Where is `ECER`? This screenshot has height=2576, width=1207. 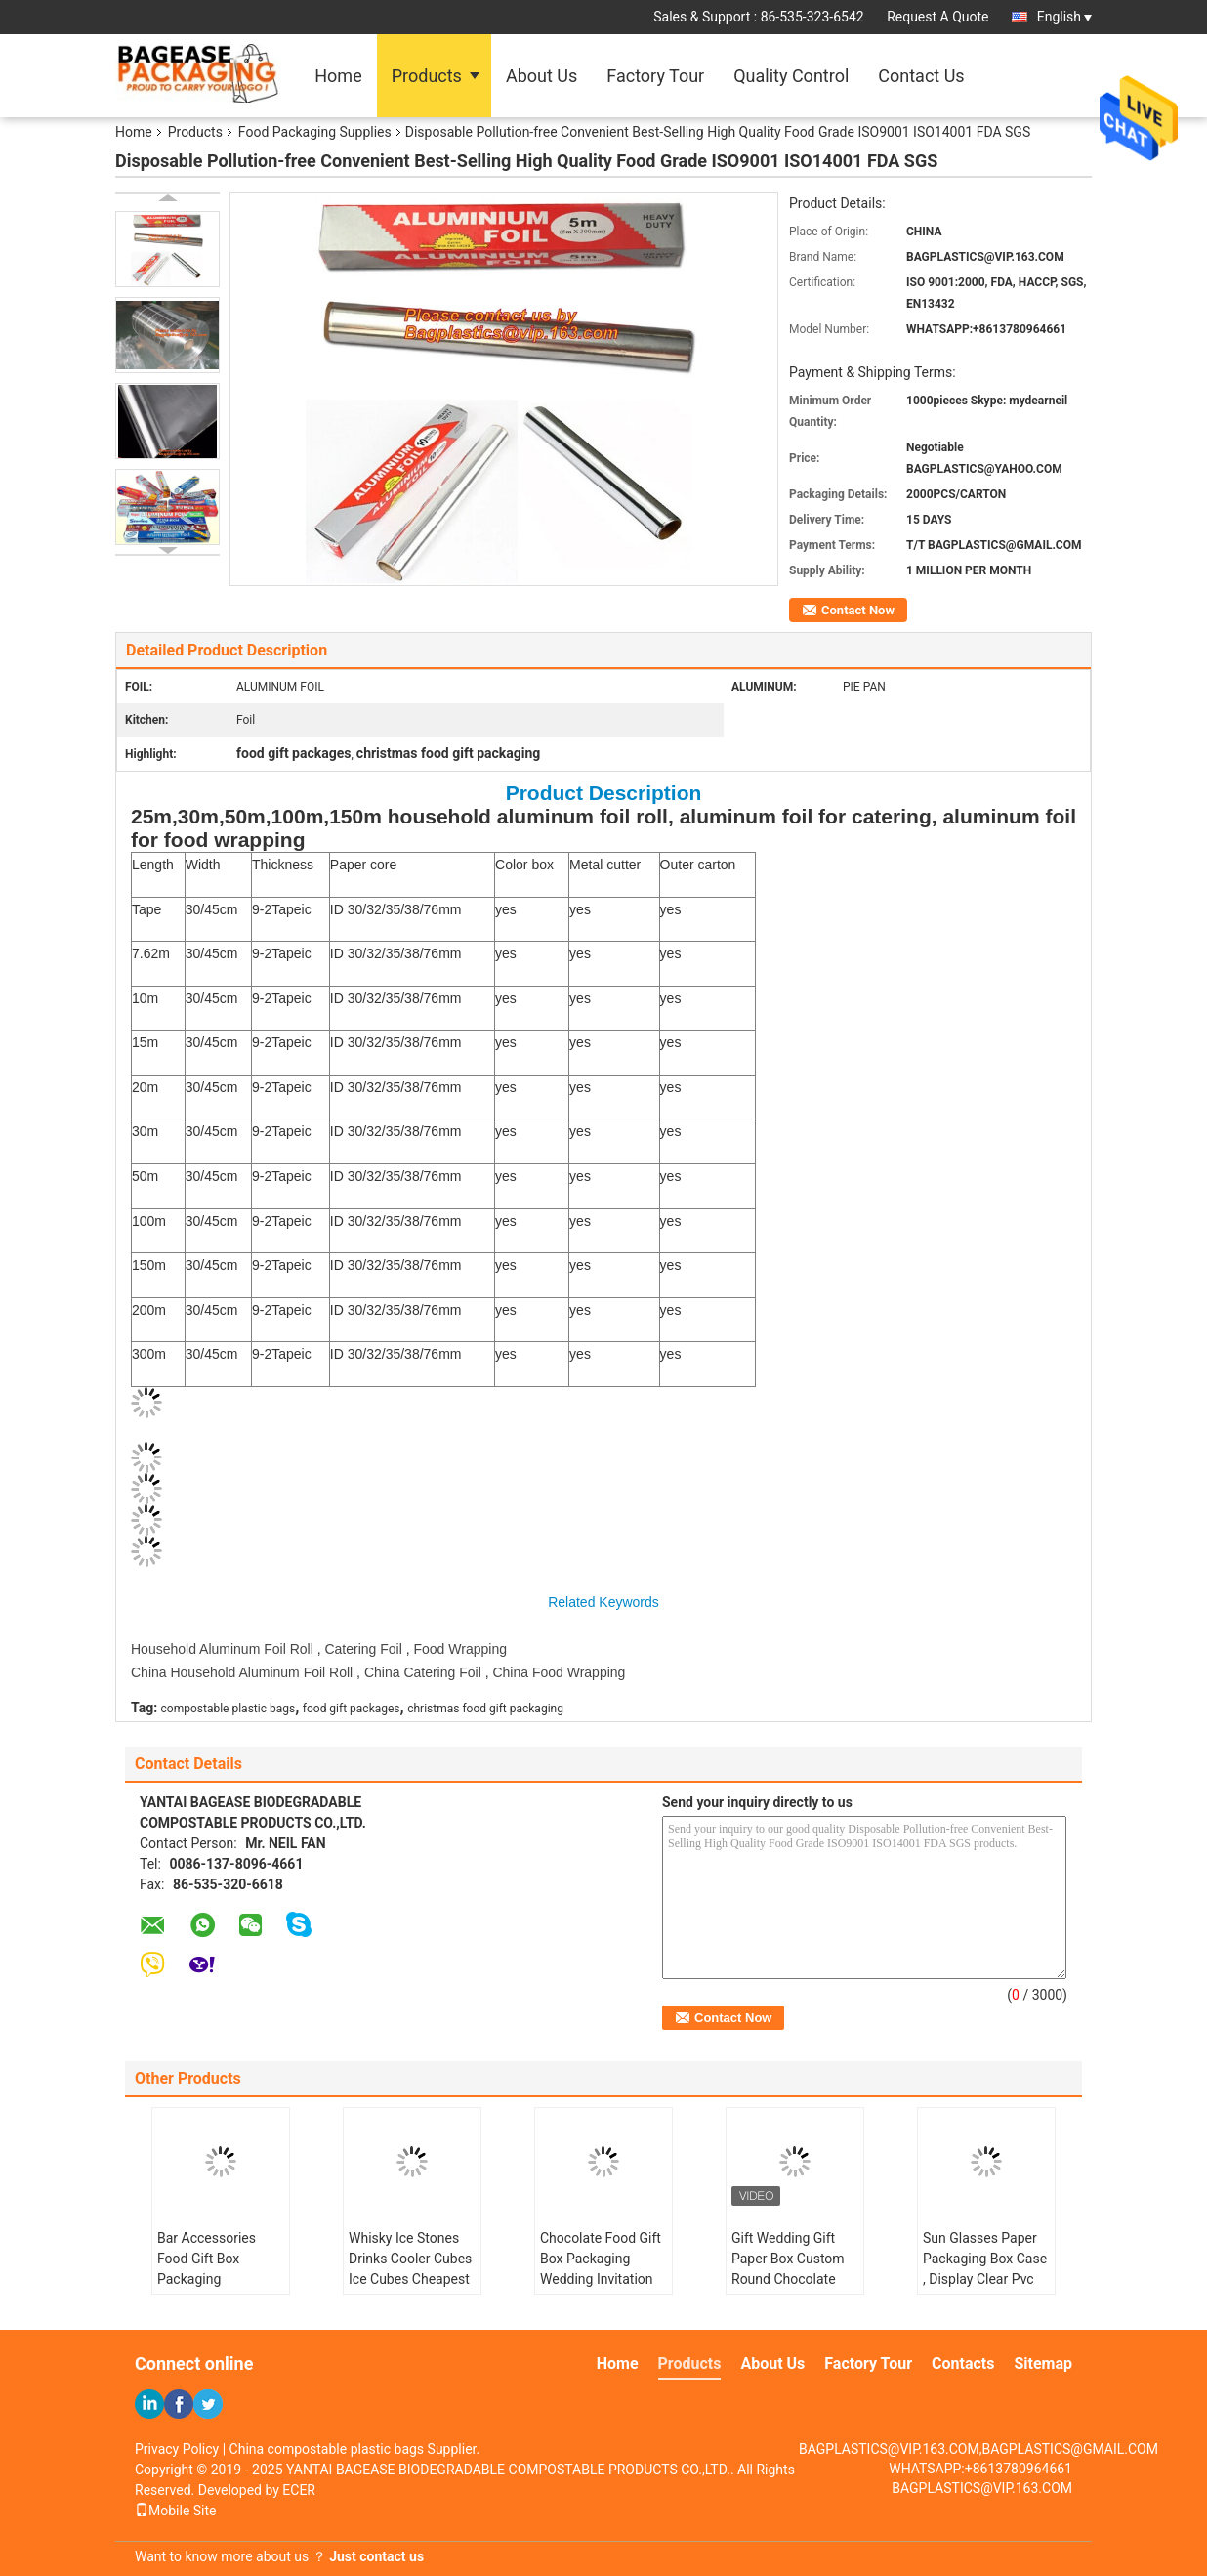 ECER is located at coordinates (298, 2490).